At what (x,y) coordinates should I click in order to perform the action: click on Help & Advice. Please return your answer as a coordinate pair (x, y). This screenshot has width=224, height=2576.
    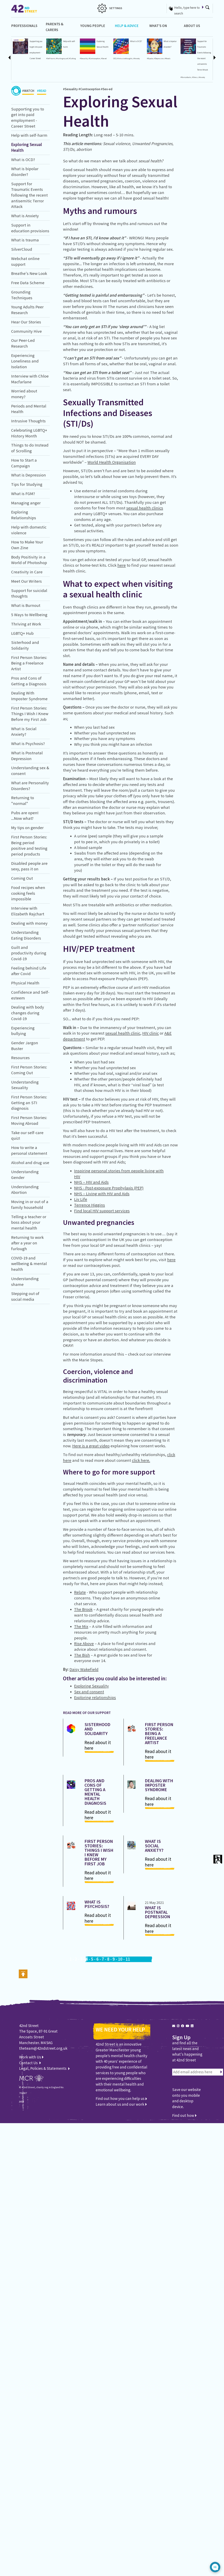
    Looking at the image, I should click on (127, 25).